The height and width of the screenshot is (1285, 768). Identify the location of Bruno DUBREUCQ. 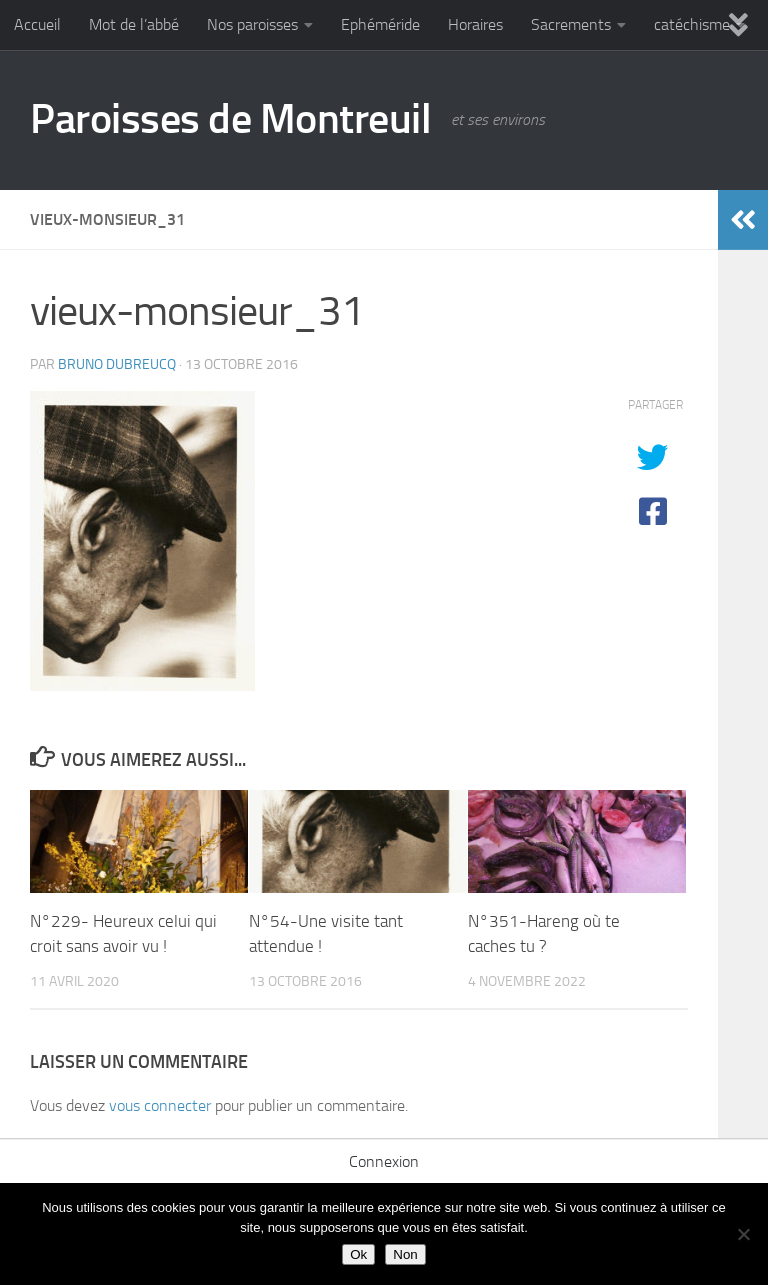
(117, 364).